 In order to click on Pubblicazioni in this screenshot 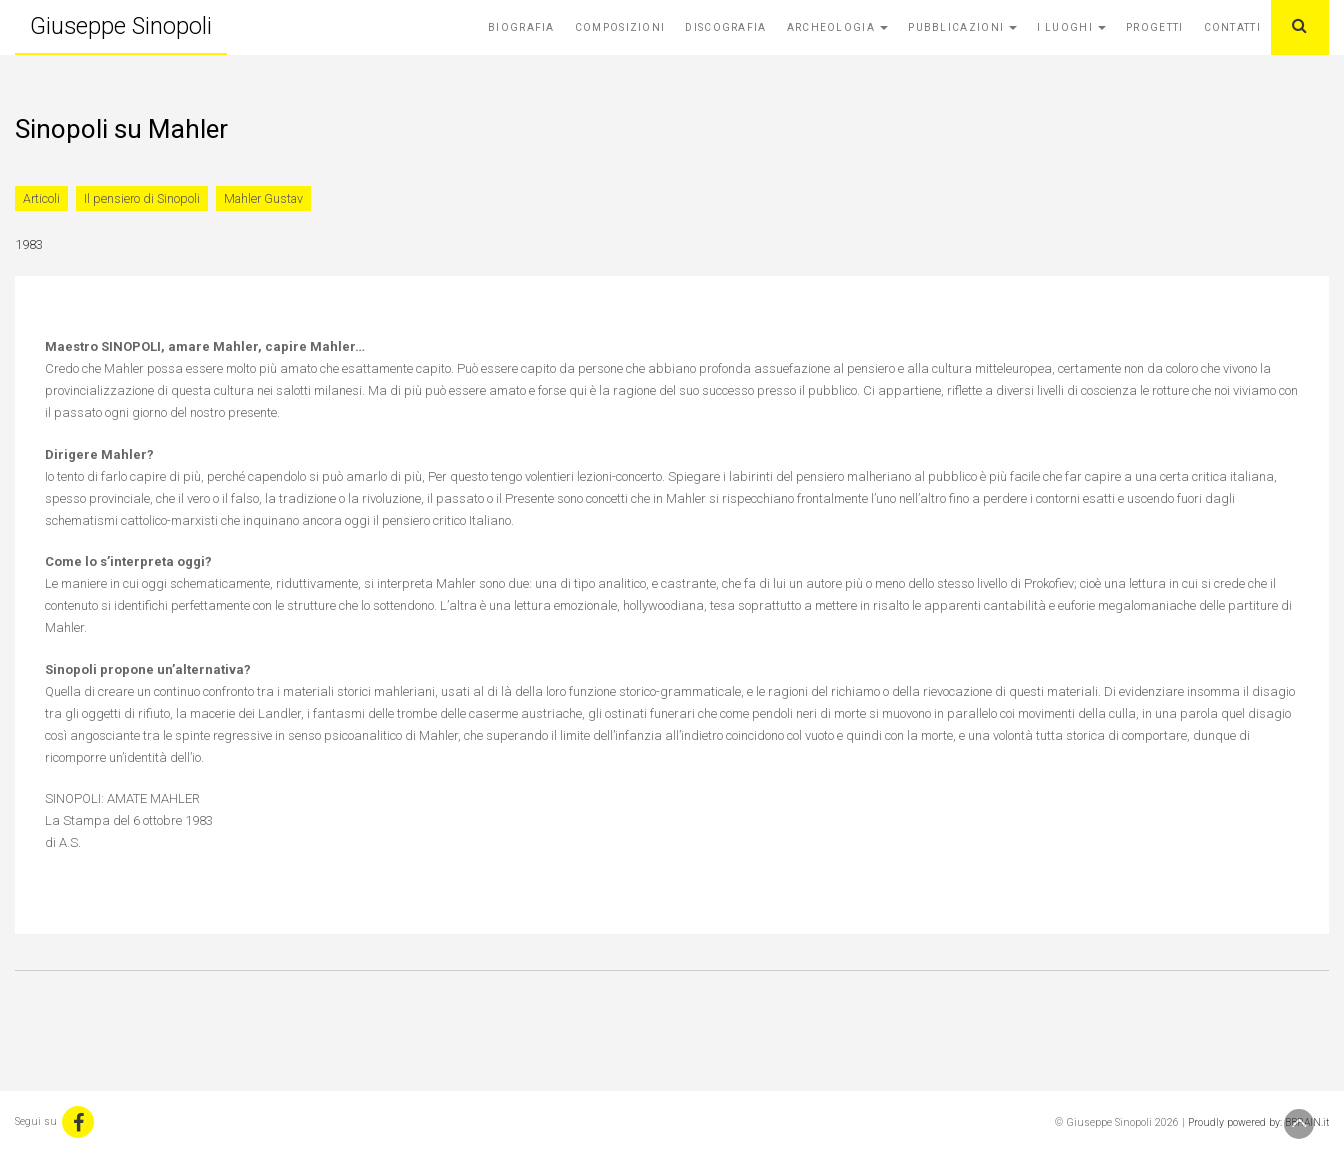, I will do `click(962, 27)`.